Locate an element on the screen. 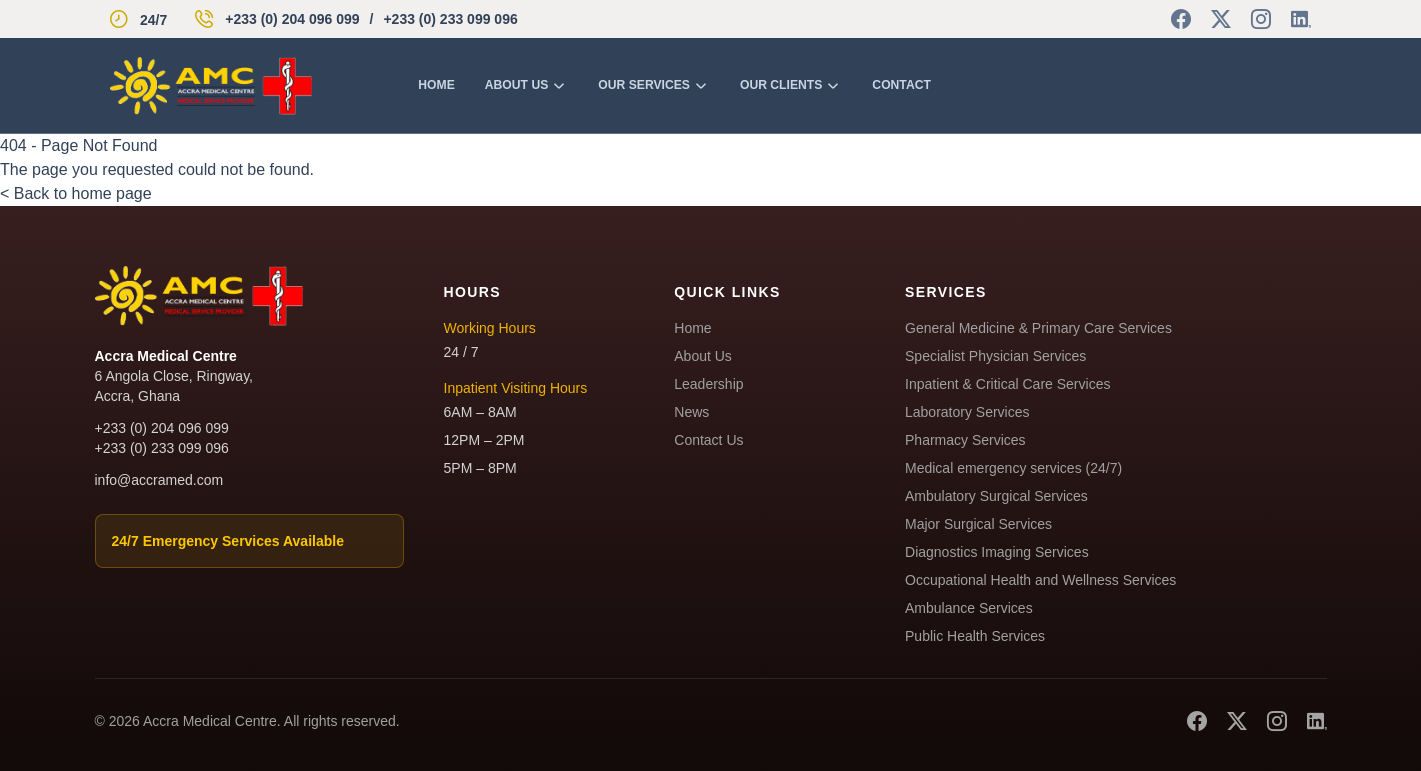  News is located at coordinates (691, 412).